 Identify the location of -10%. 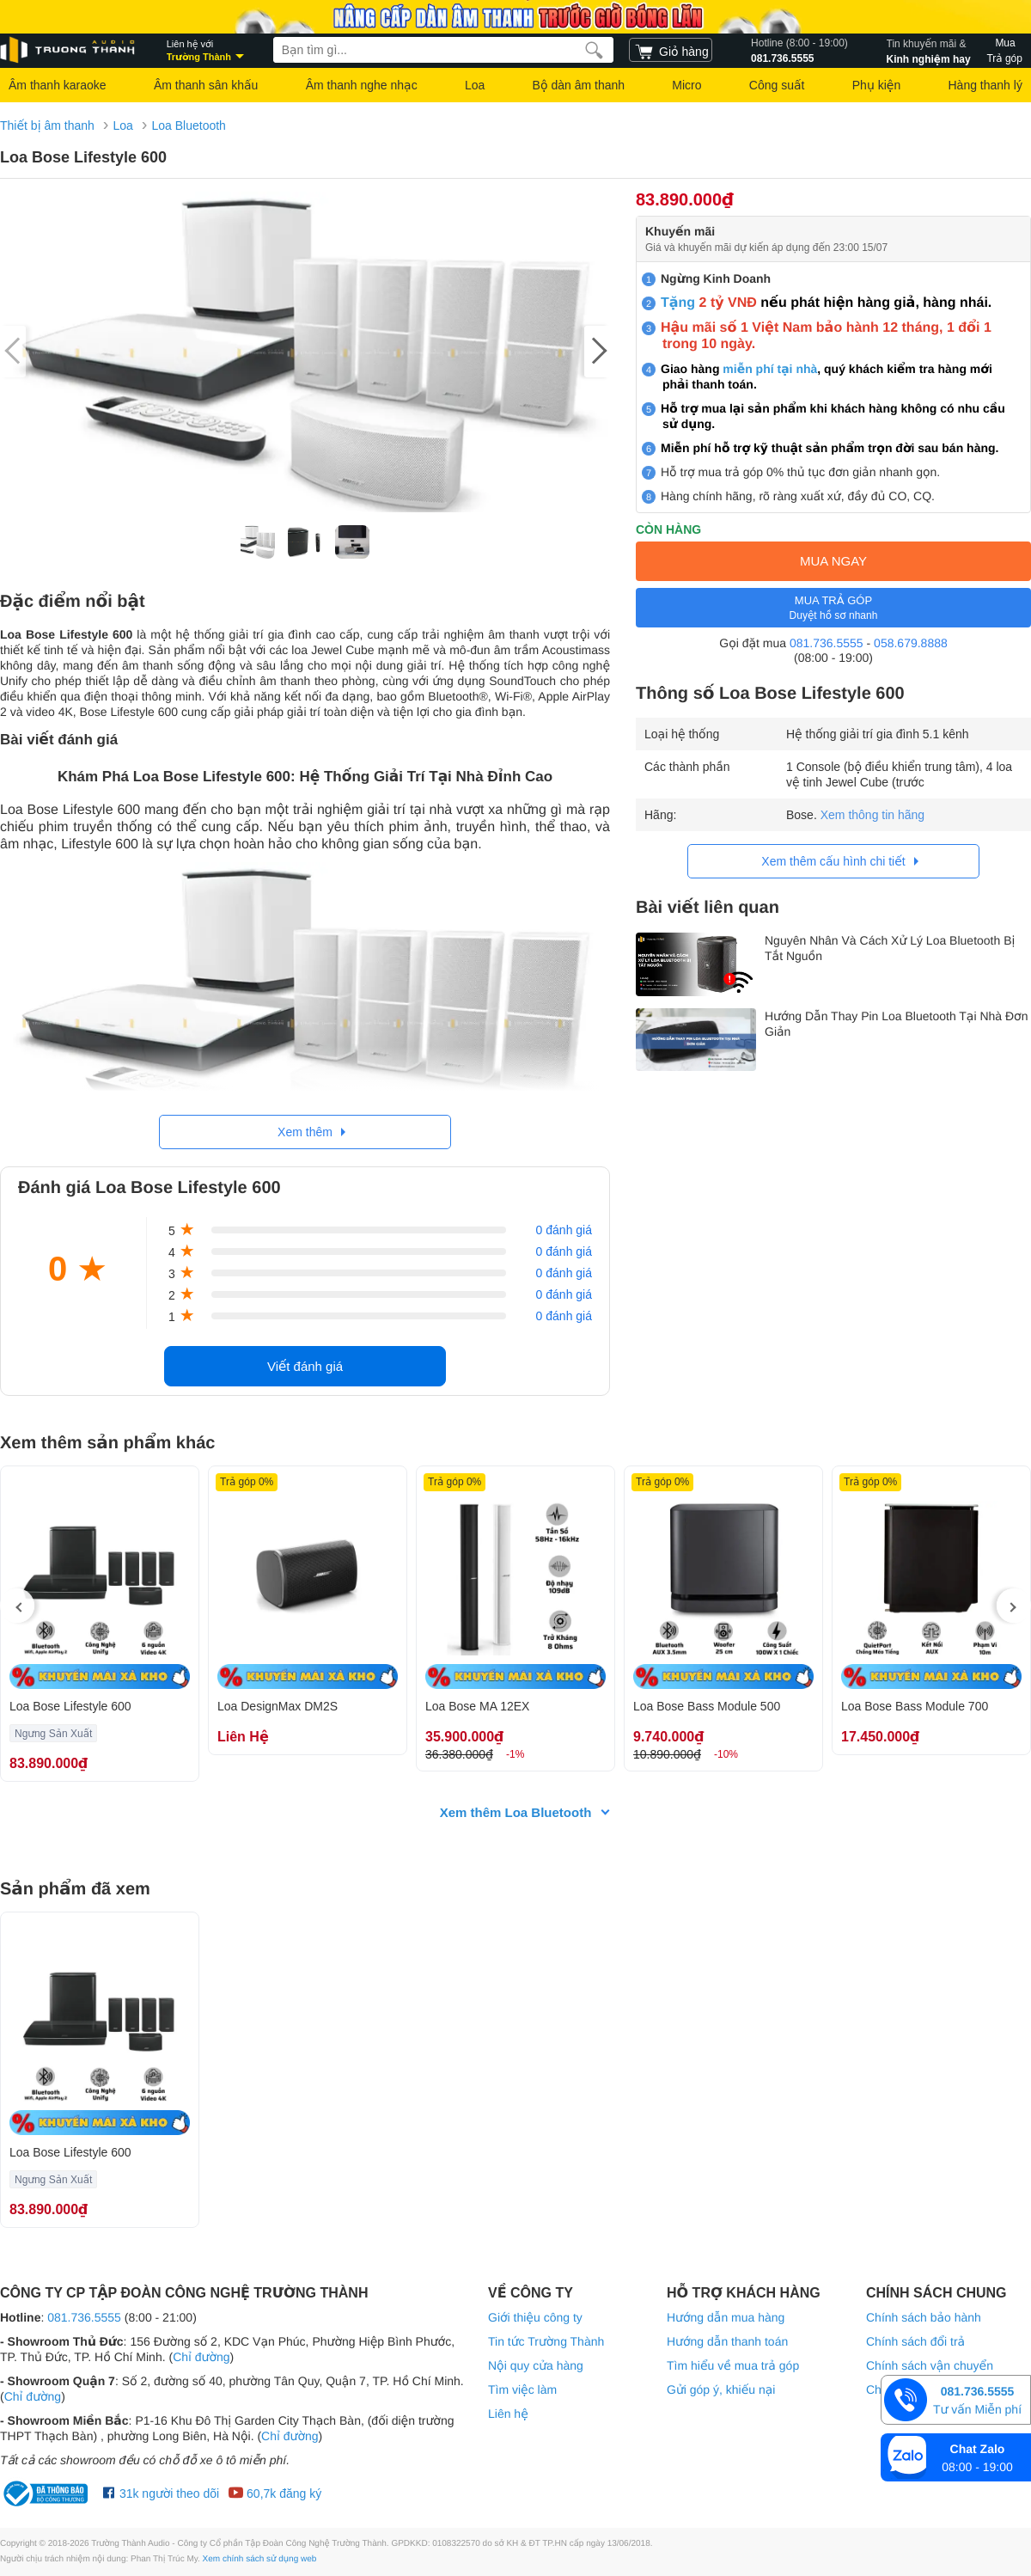
(726, 1754).